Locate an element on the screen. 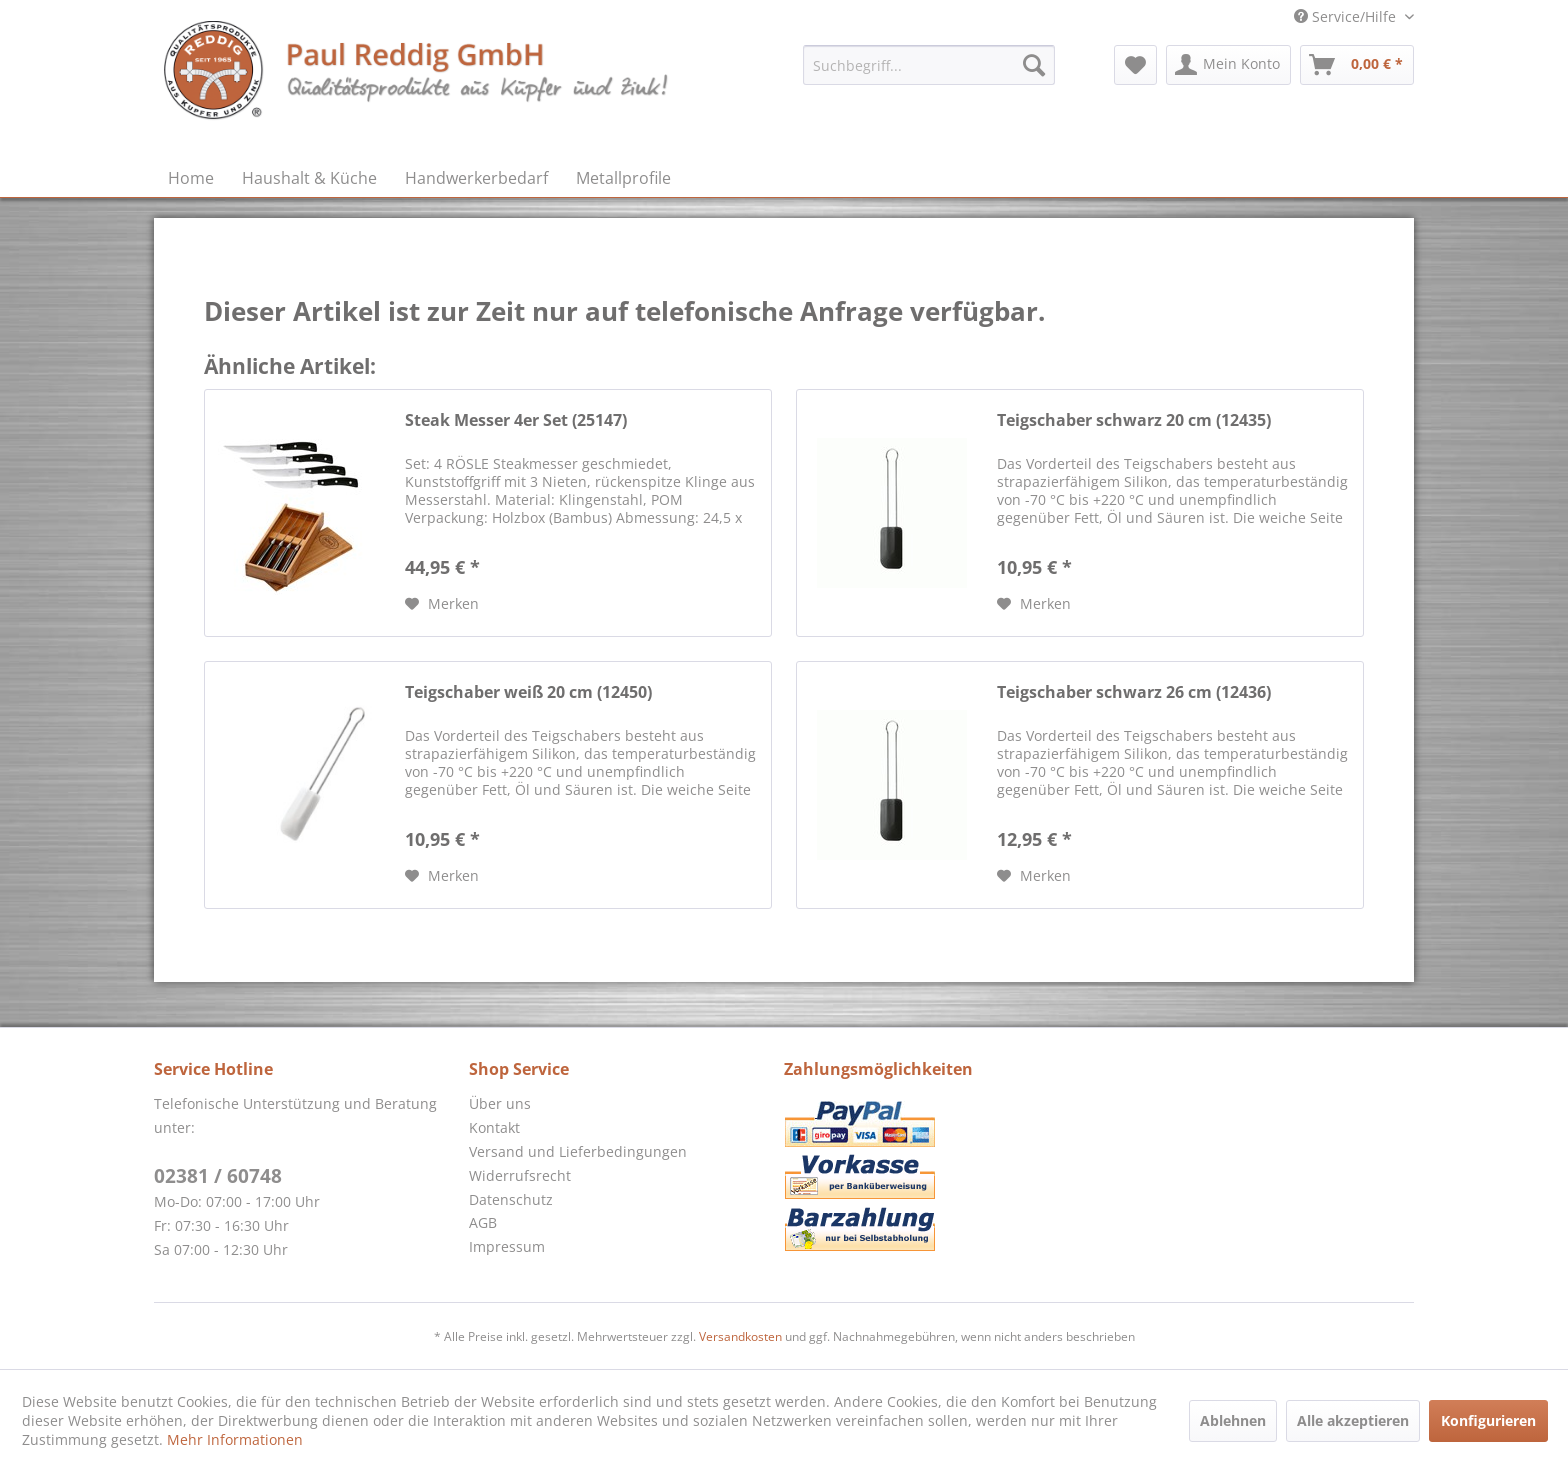 This screenshot has width=1568, height=1471. Datenschutz is located at coordinates (511, 1199).